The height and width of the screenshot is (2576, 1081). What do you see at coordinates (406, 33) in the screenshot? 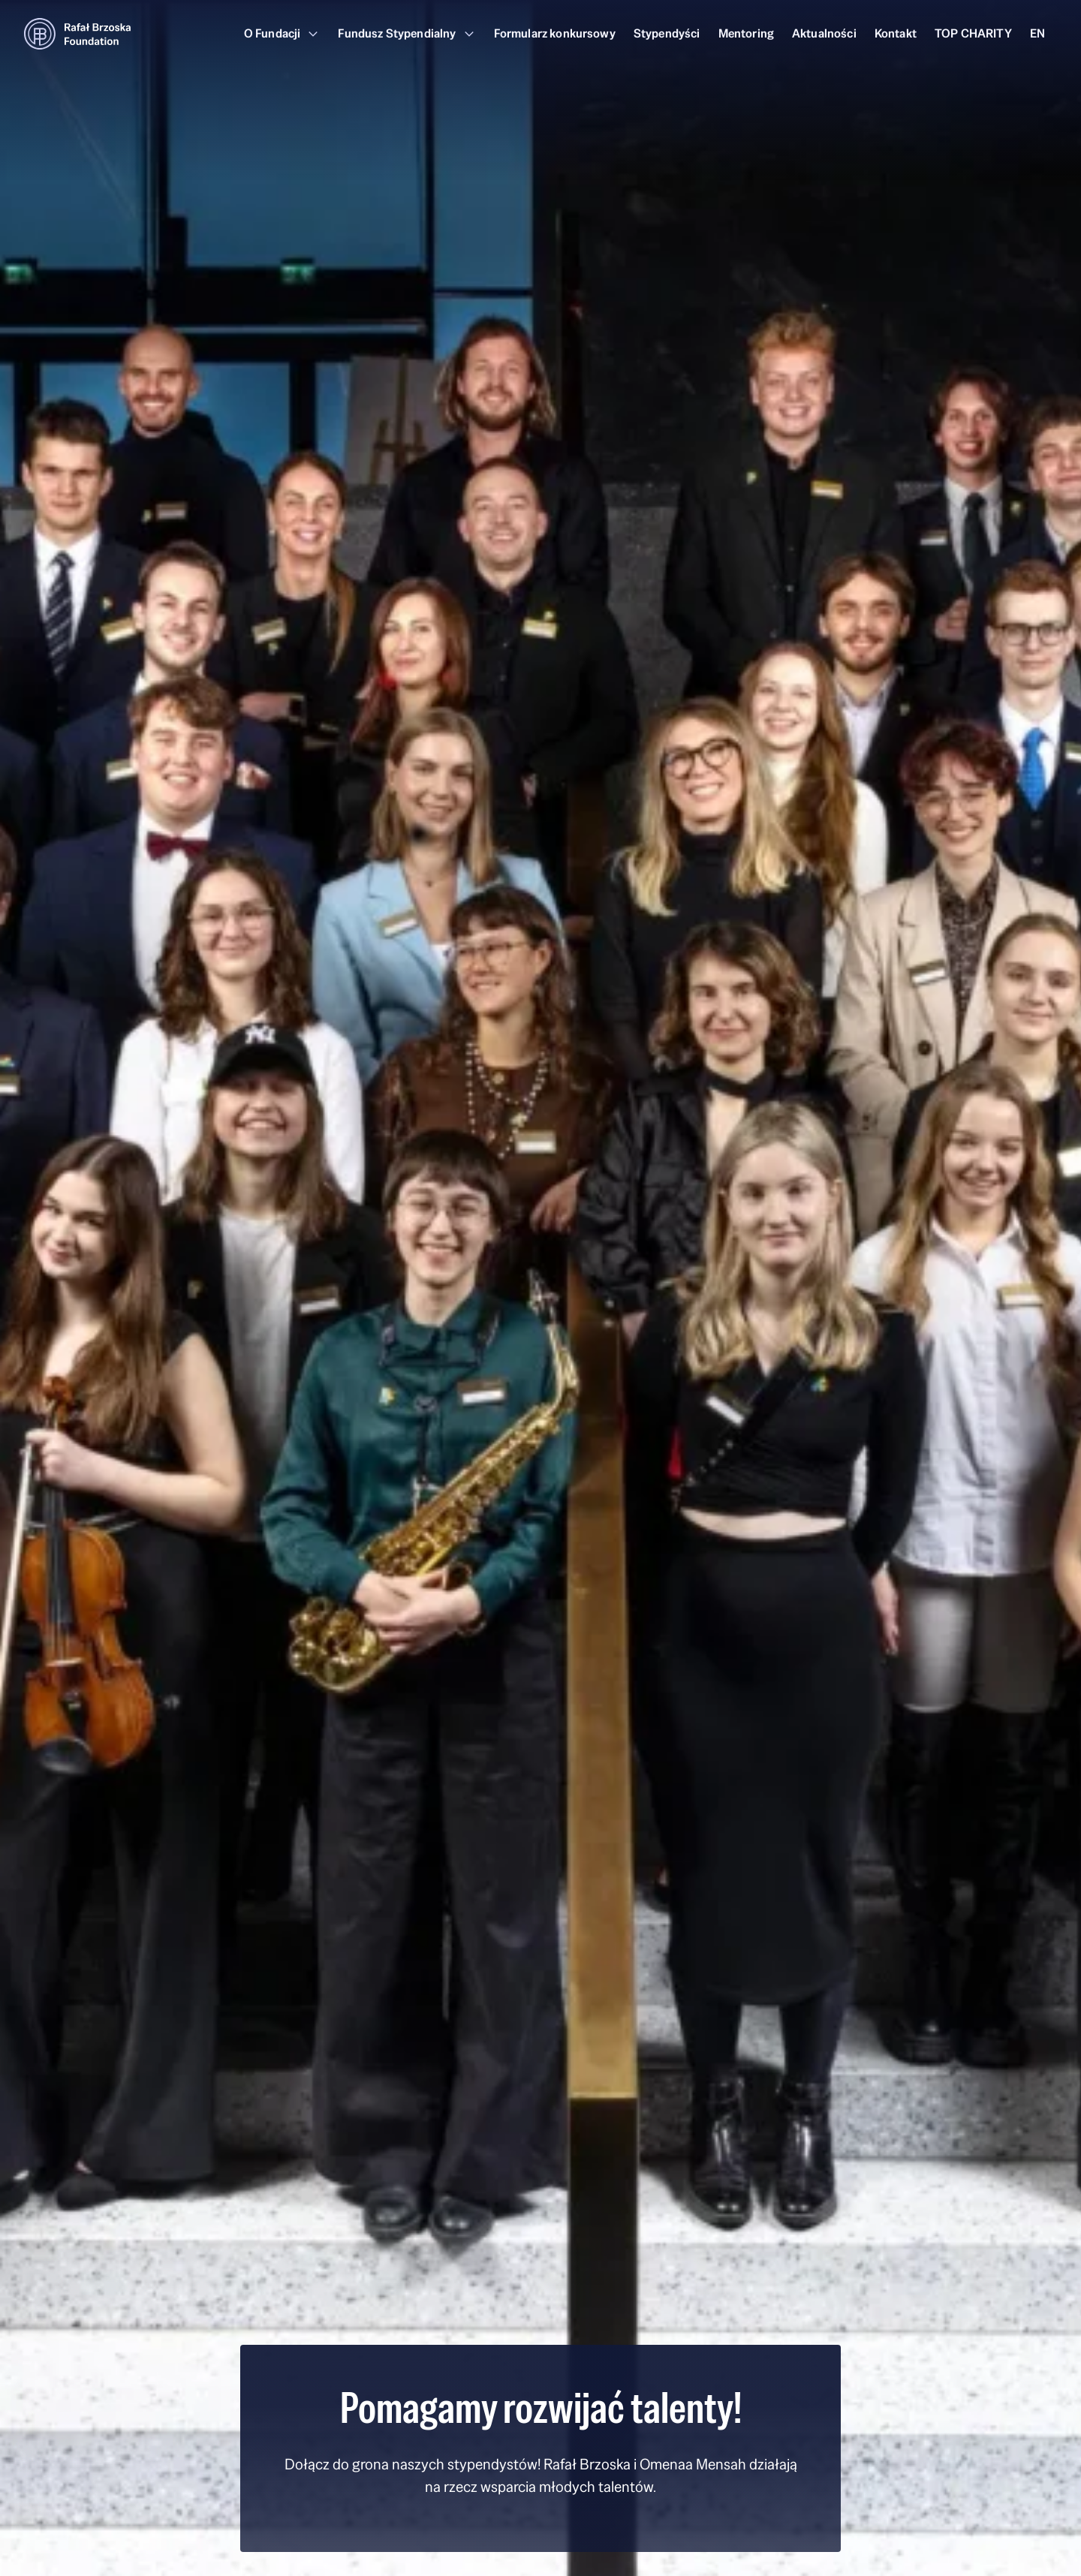
I see `Fundusz Stypendialny` at bounding box center [406, 33].